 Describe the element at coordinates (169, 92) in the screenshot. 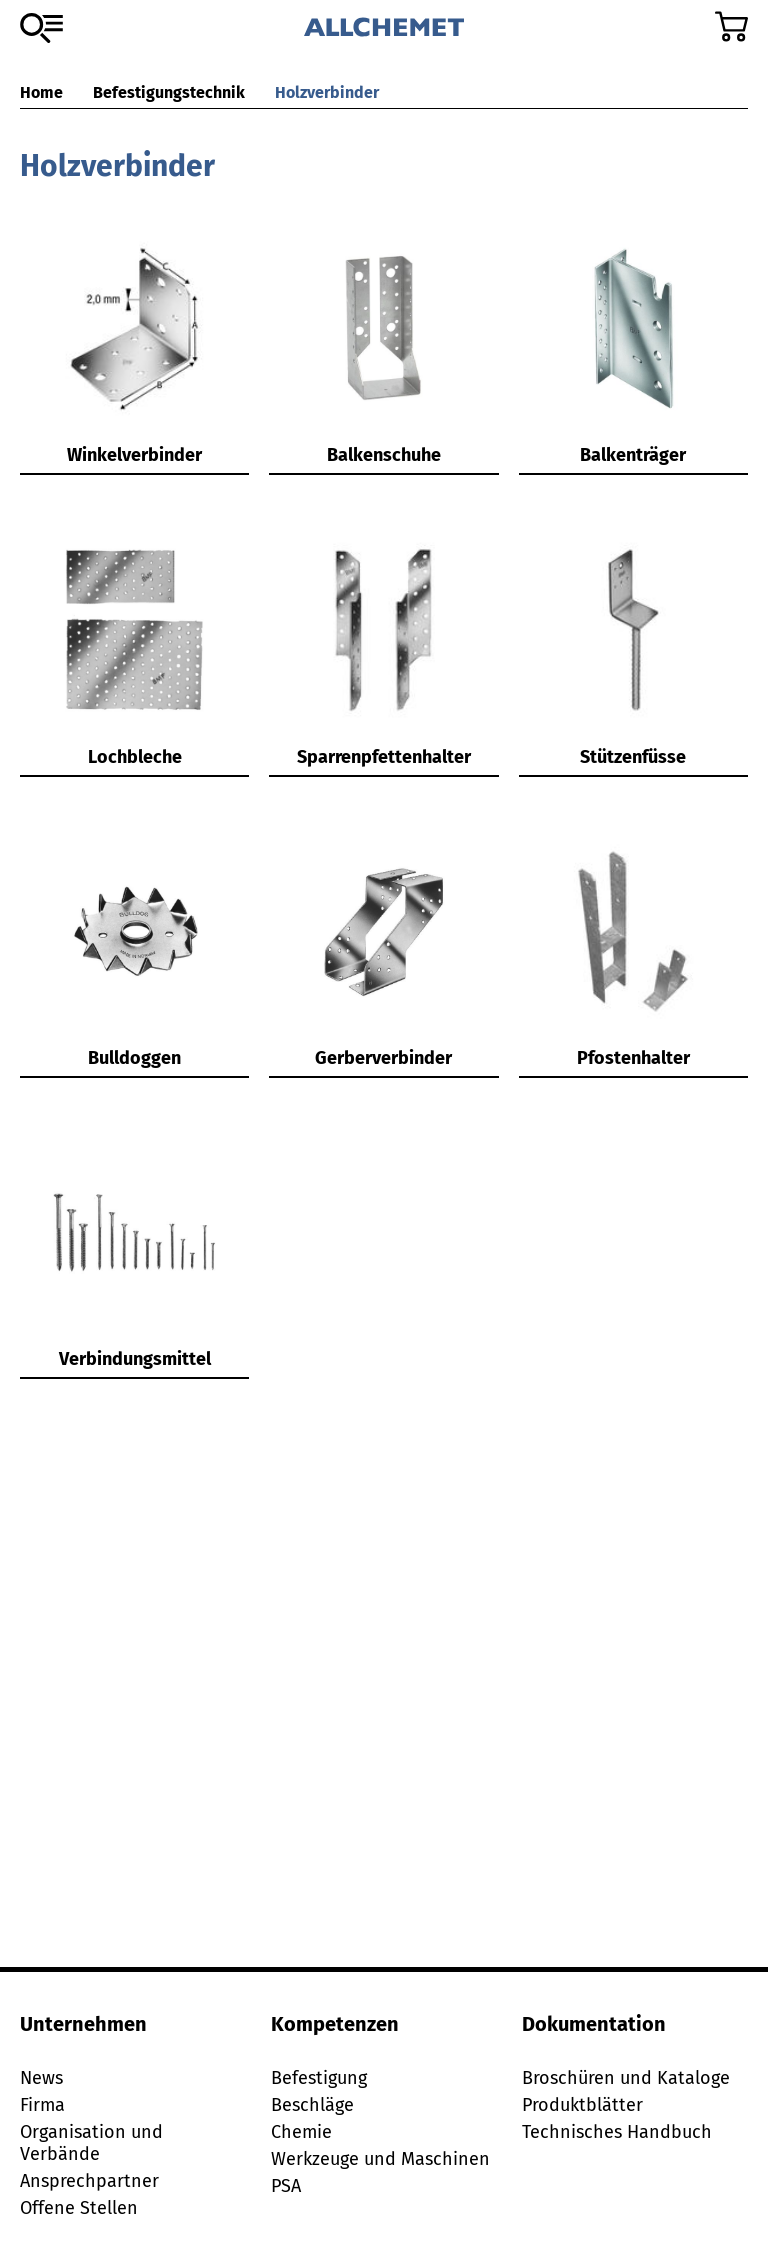

I see `Befestigungstechnik` at that location.